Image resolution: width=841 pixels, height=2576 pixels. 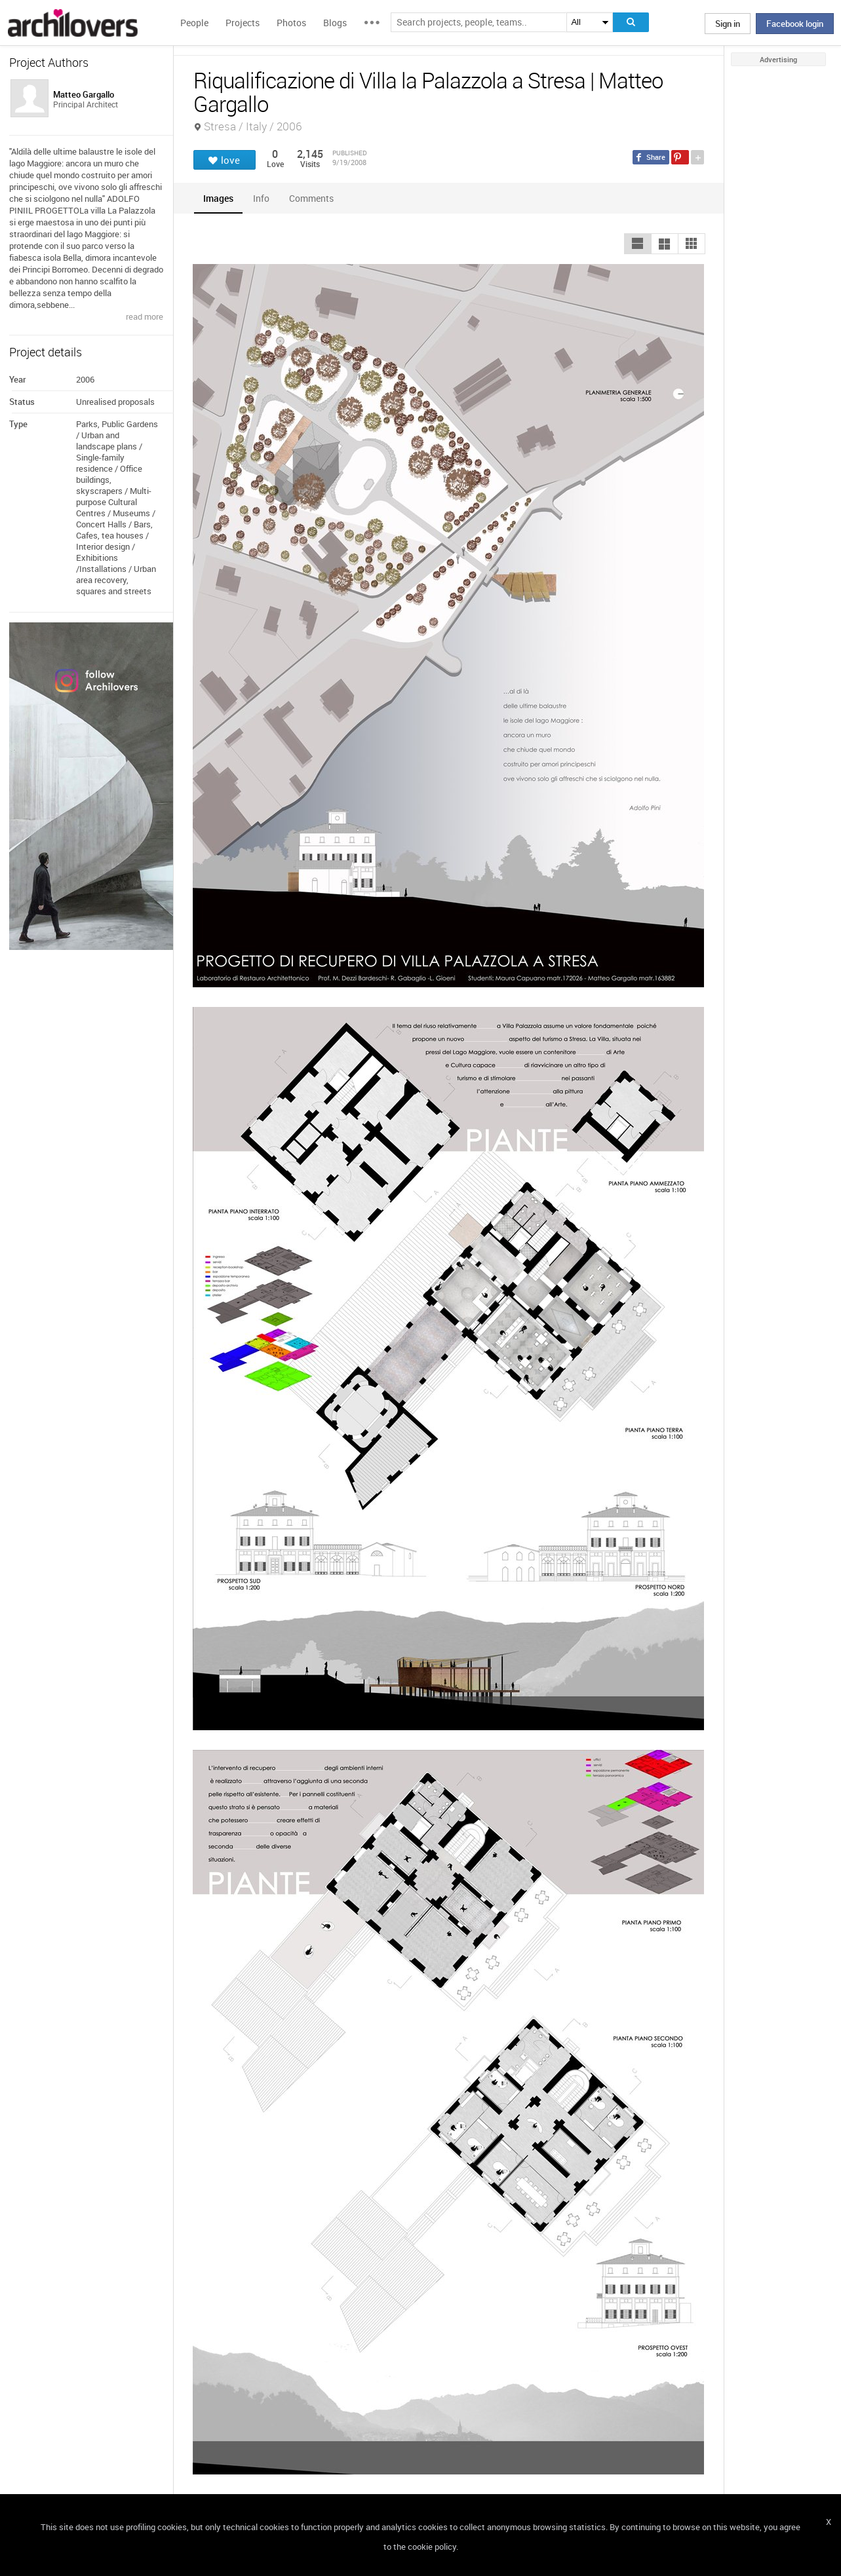 What do you see at coordinates (314, 198) in the screenshot?
I see `Comments [presentation]` at bounding box center [314, 198].